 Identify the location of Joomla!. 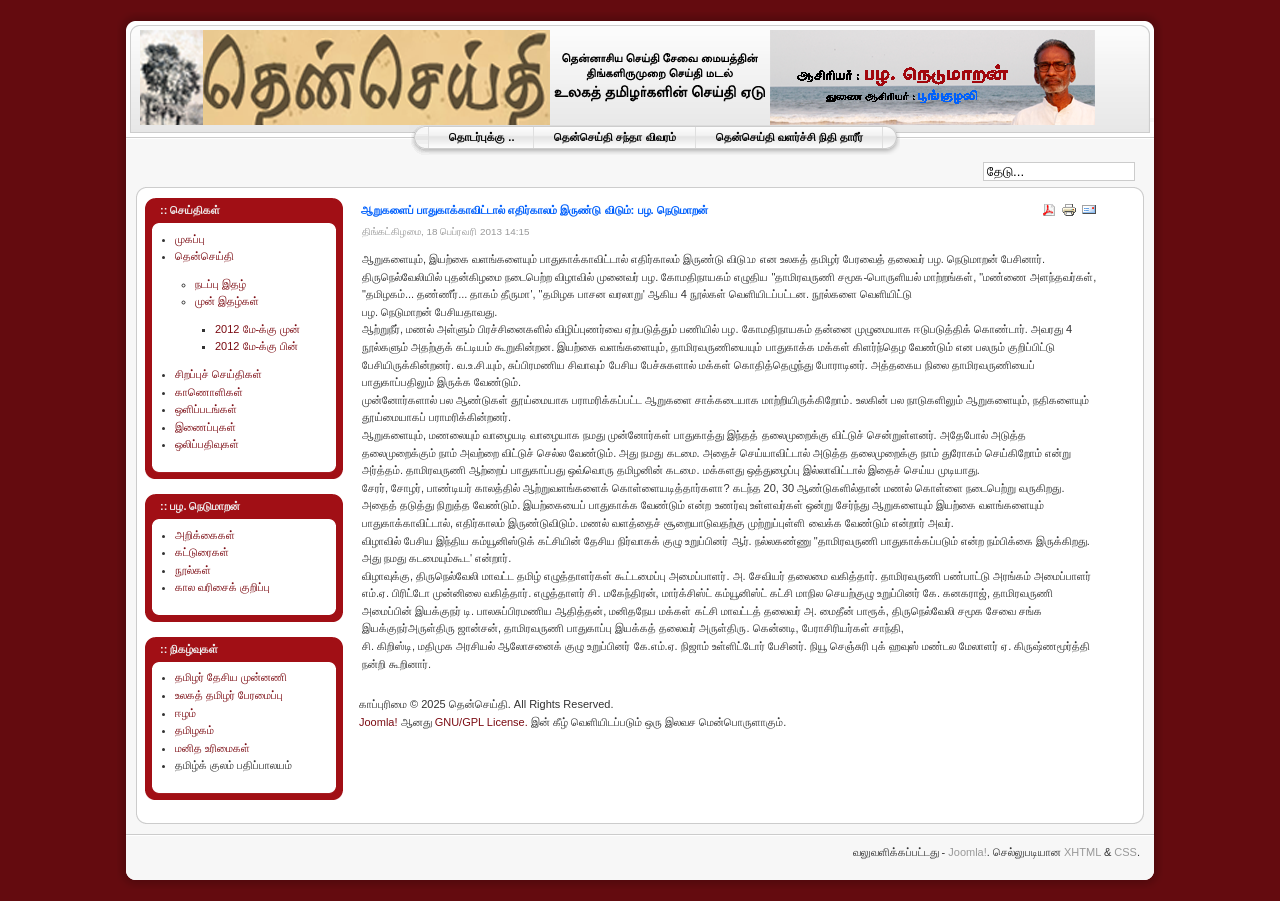
(378, 722).